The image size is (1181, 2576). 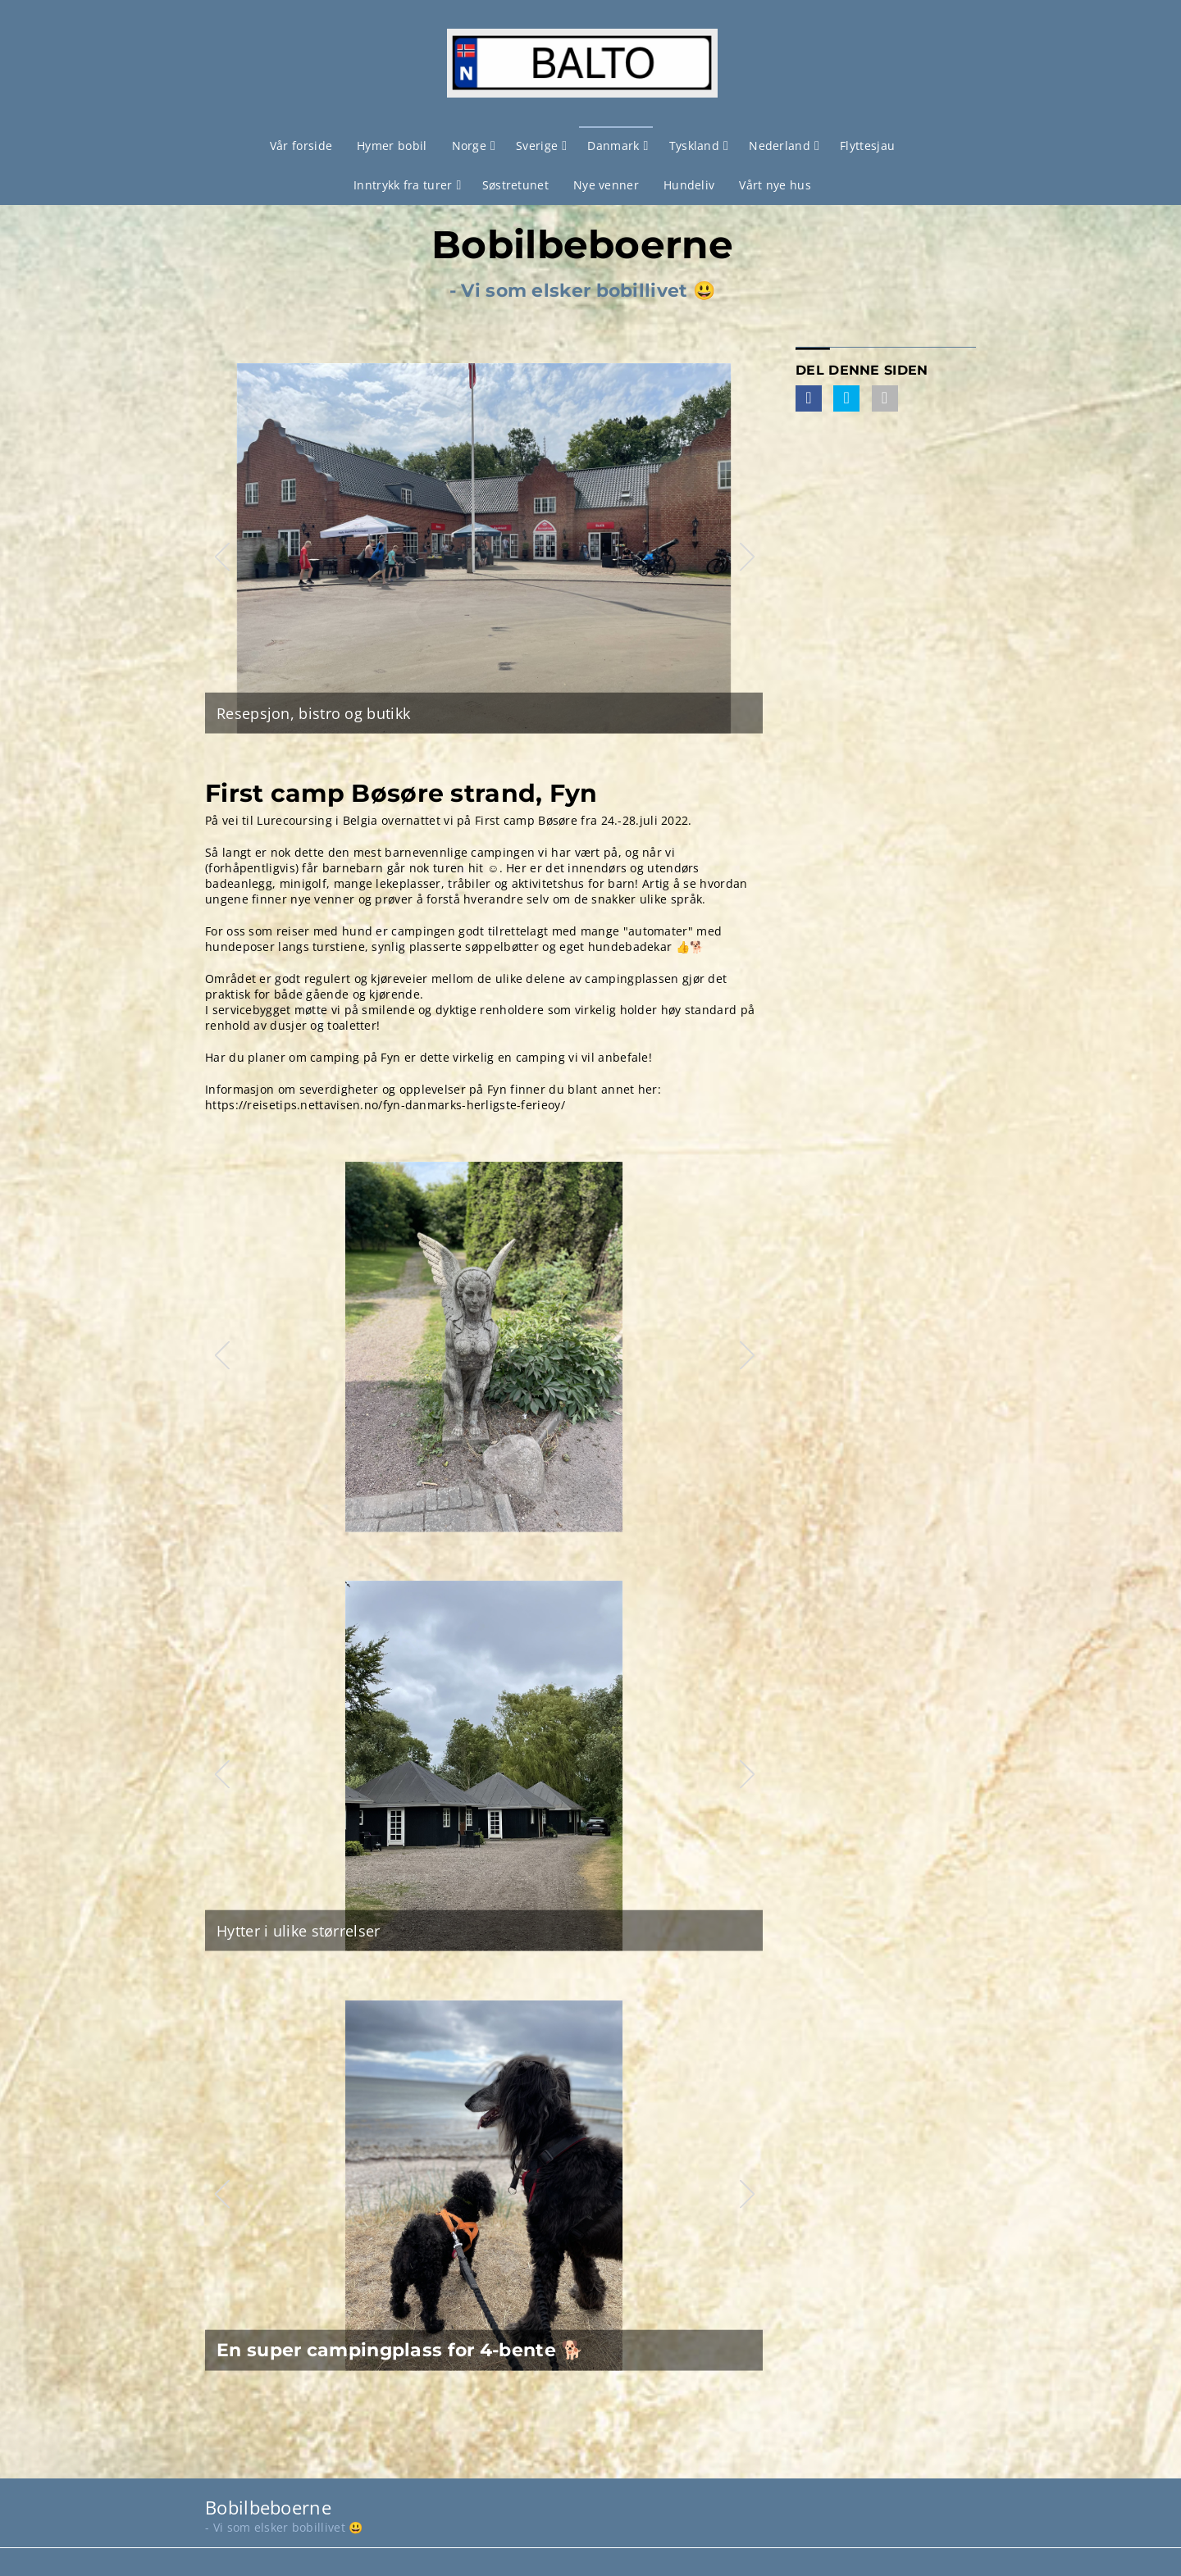 What do you see at coordinates (391, 145) in the screenshot?
I see `Hymer bobil` at bounding box center [391, 145].